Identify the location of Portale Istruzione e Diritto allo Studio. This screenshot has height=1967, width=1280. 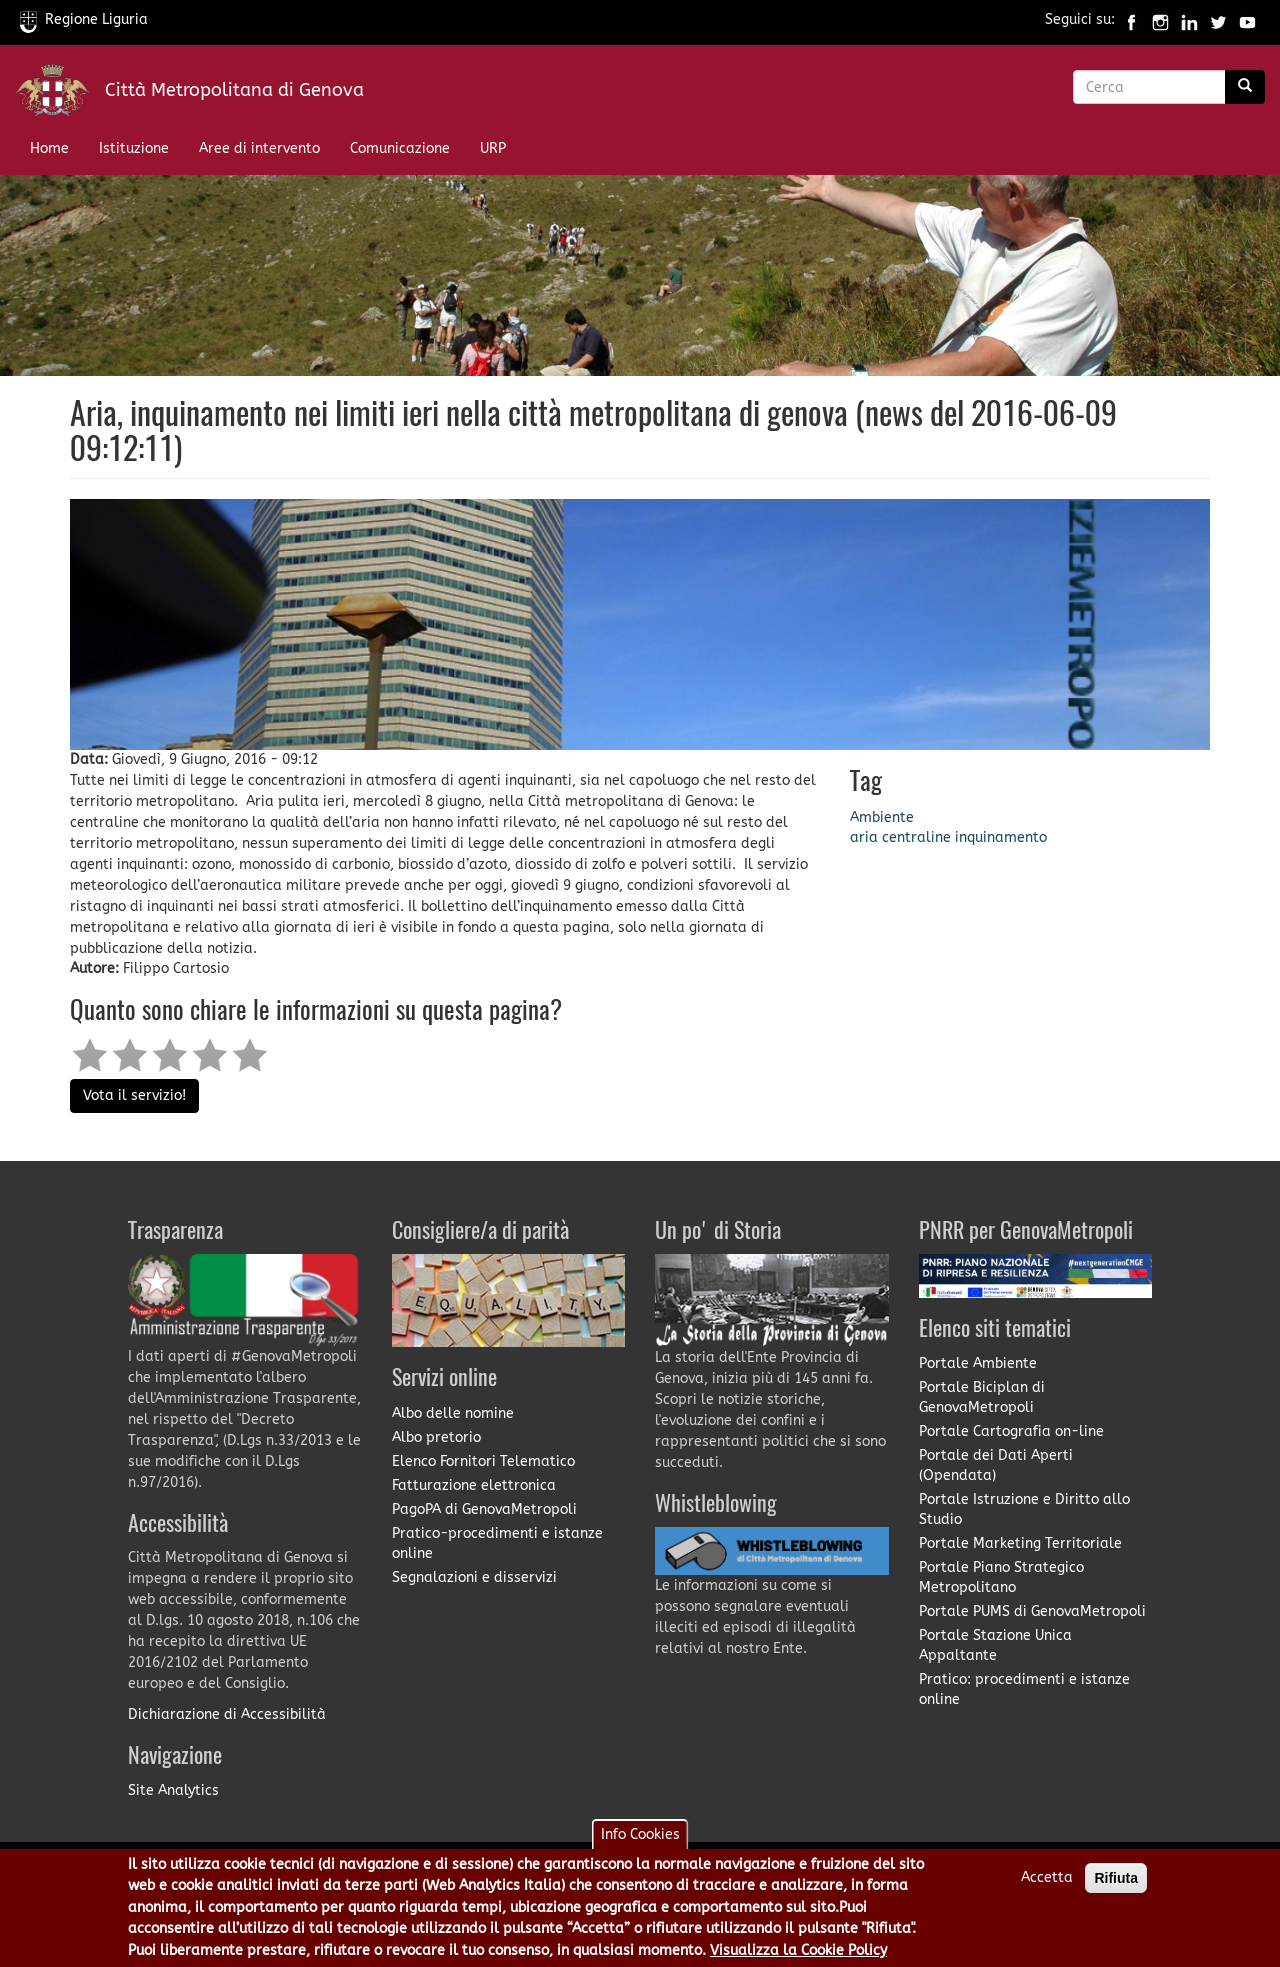
(1024, 1509).